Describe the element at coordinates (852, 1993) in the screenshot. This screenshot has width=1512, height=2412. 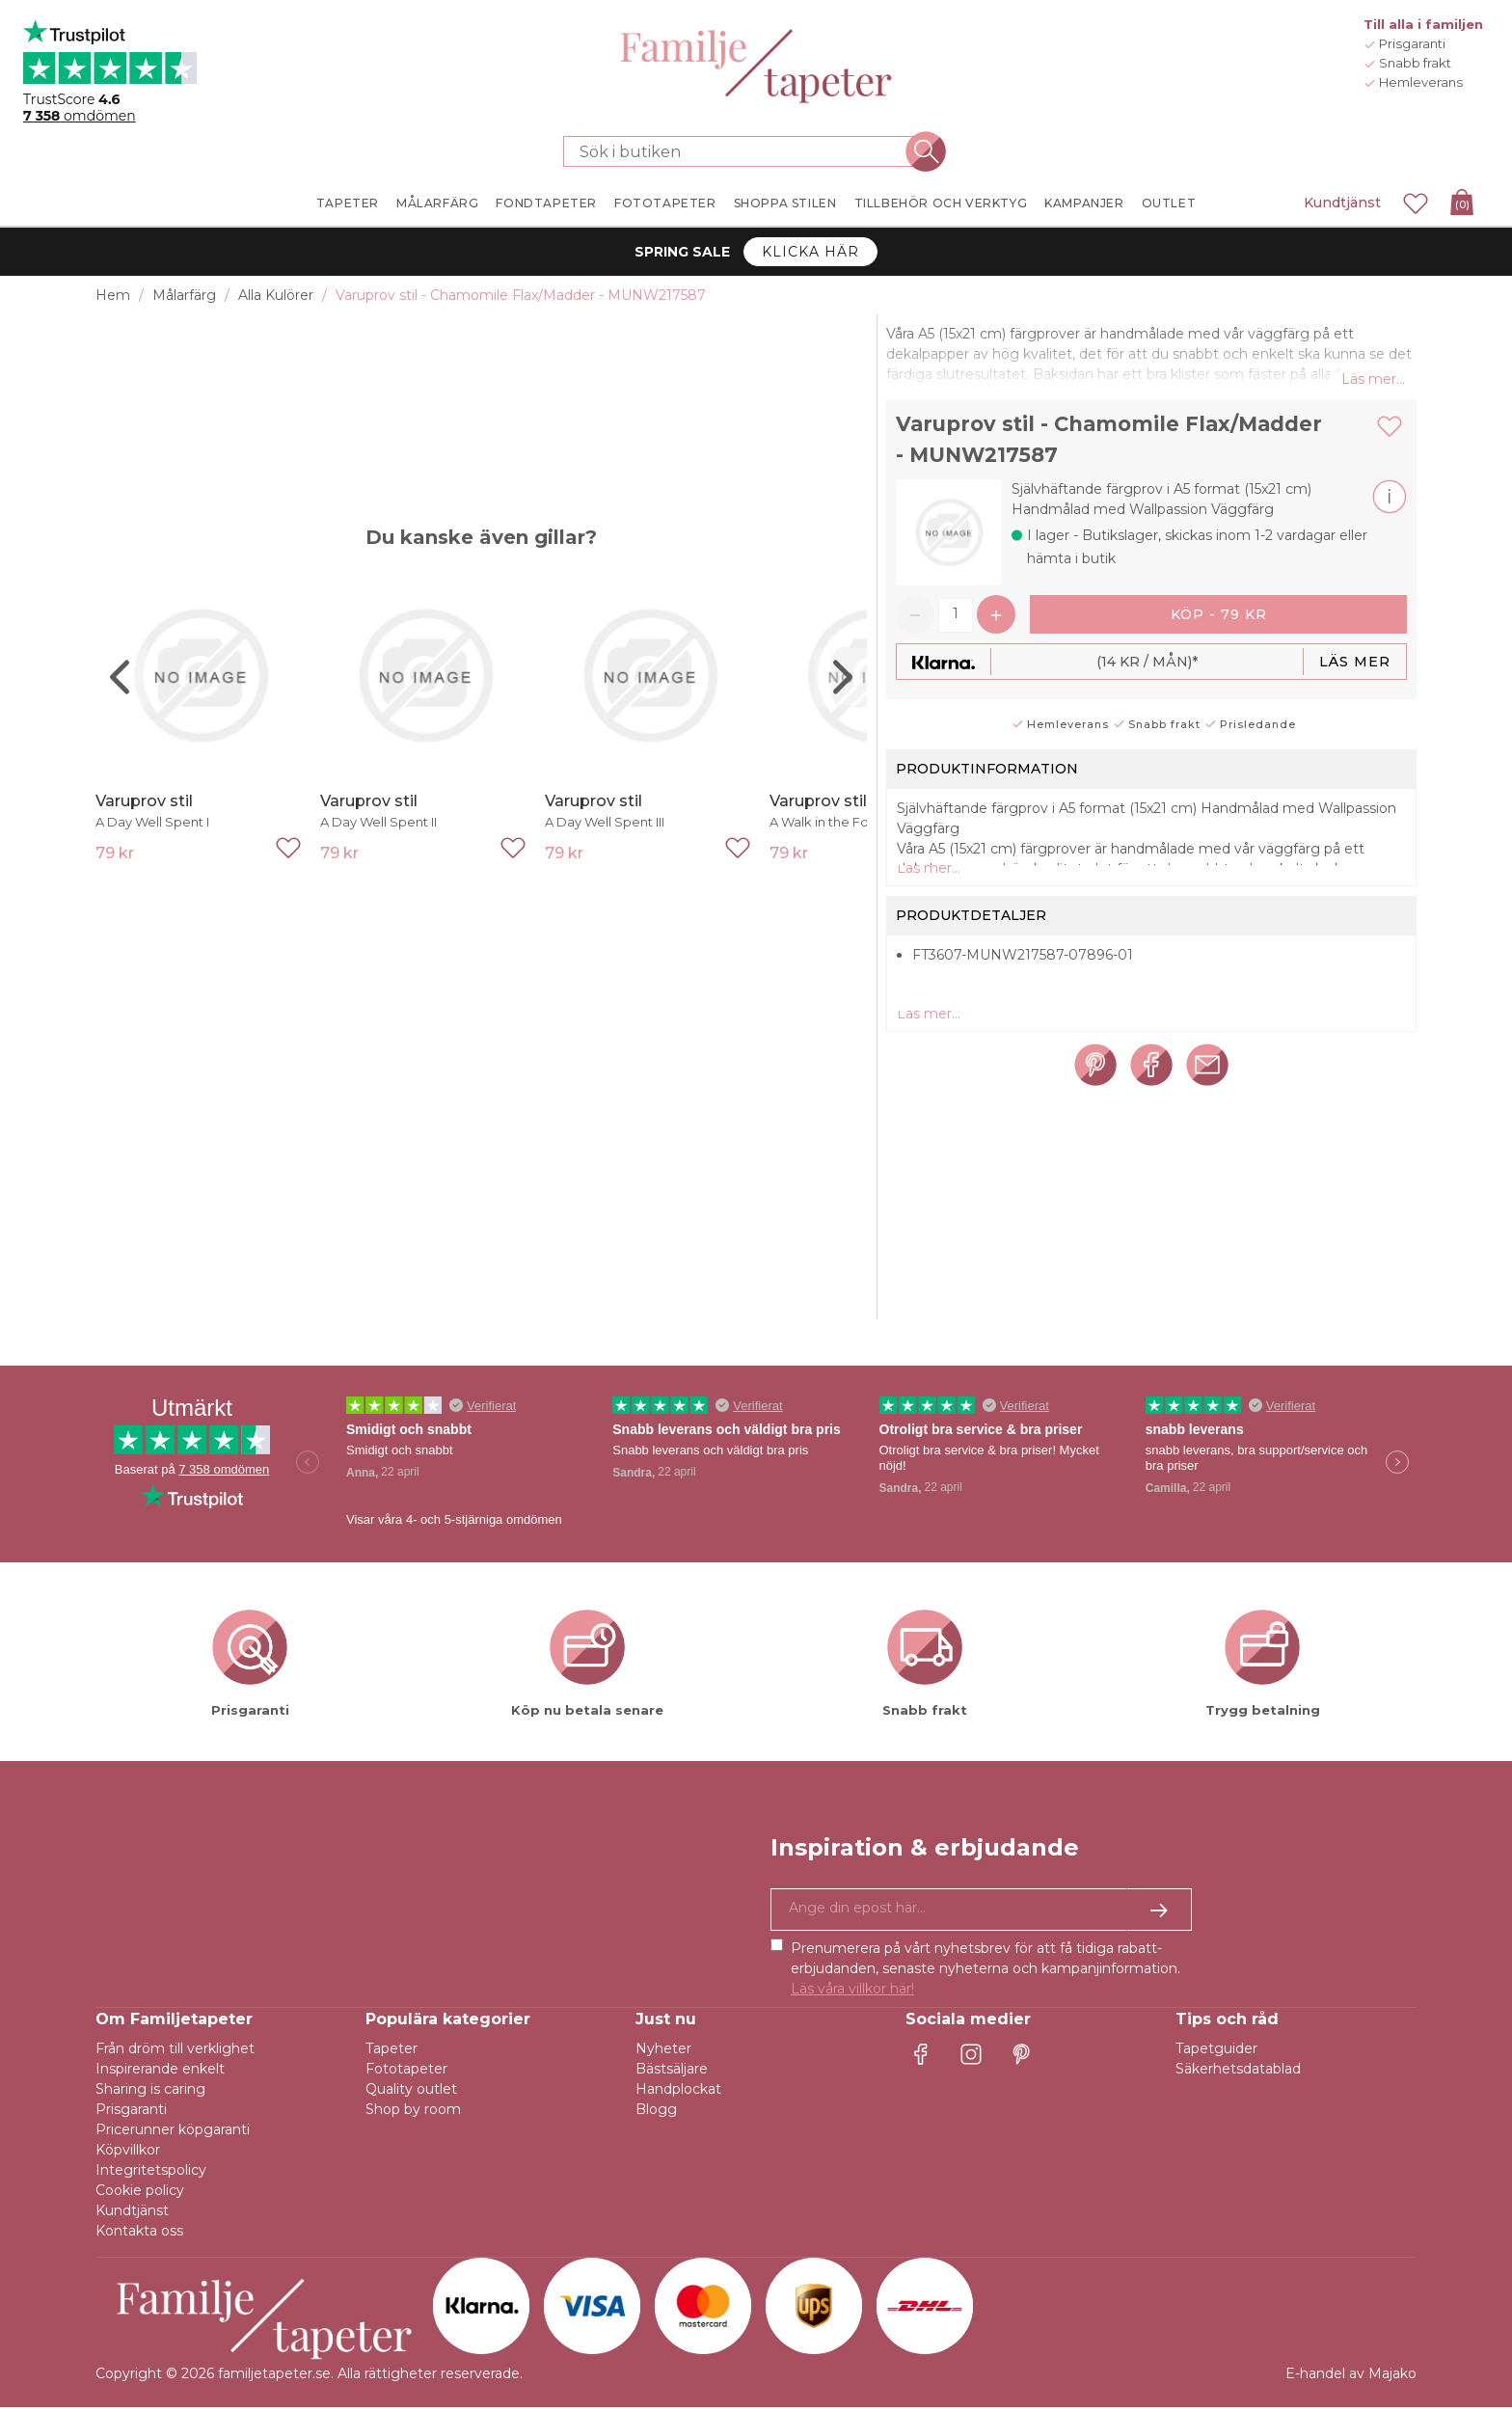
I see `Läs våra villkor här!` at that location.